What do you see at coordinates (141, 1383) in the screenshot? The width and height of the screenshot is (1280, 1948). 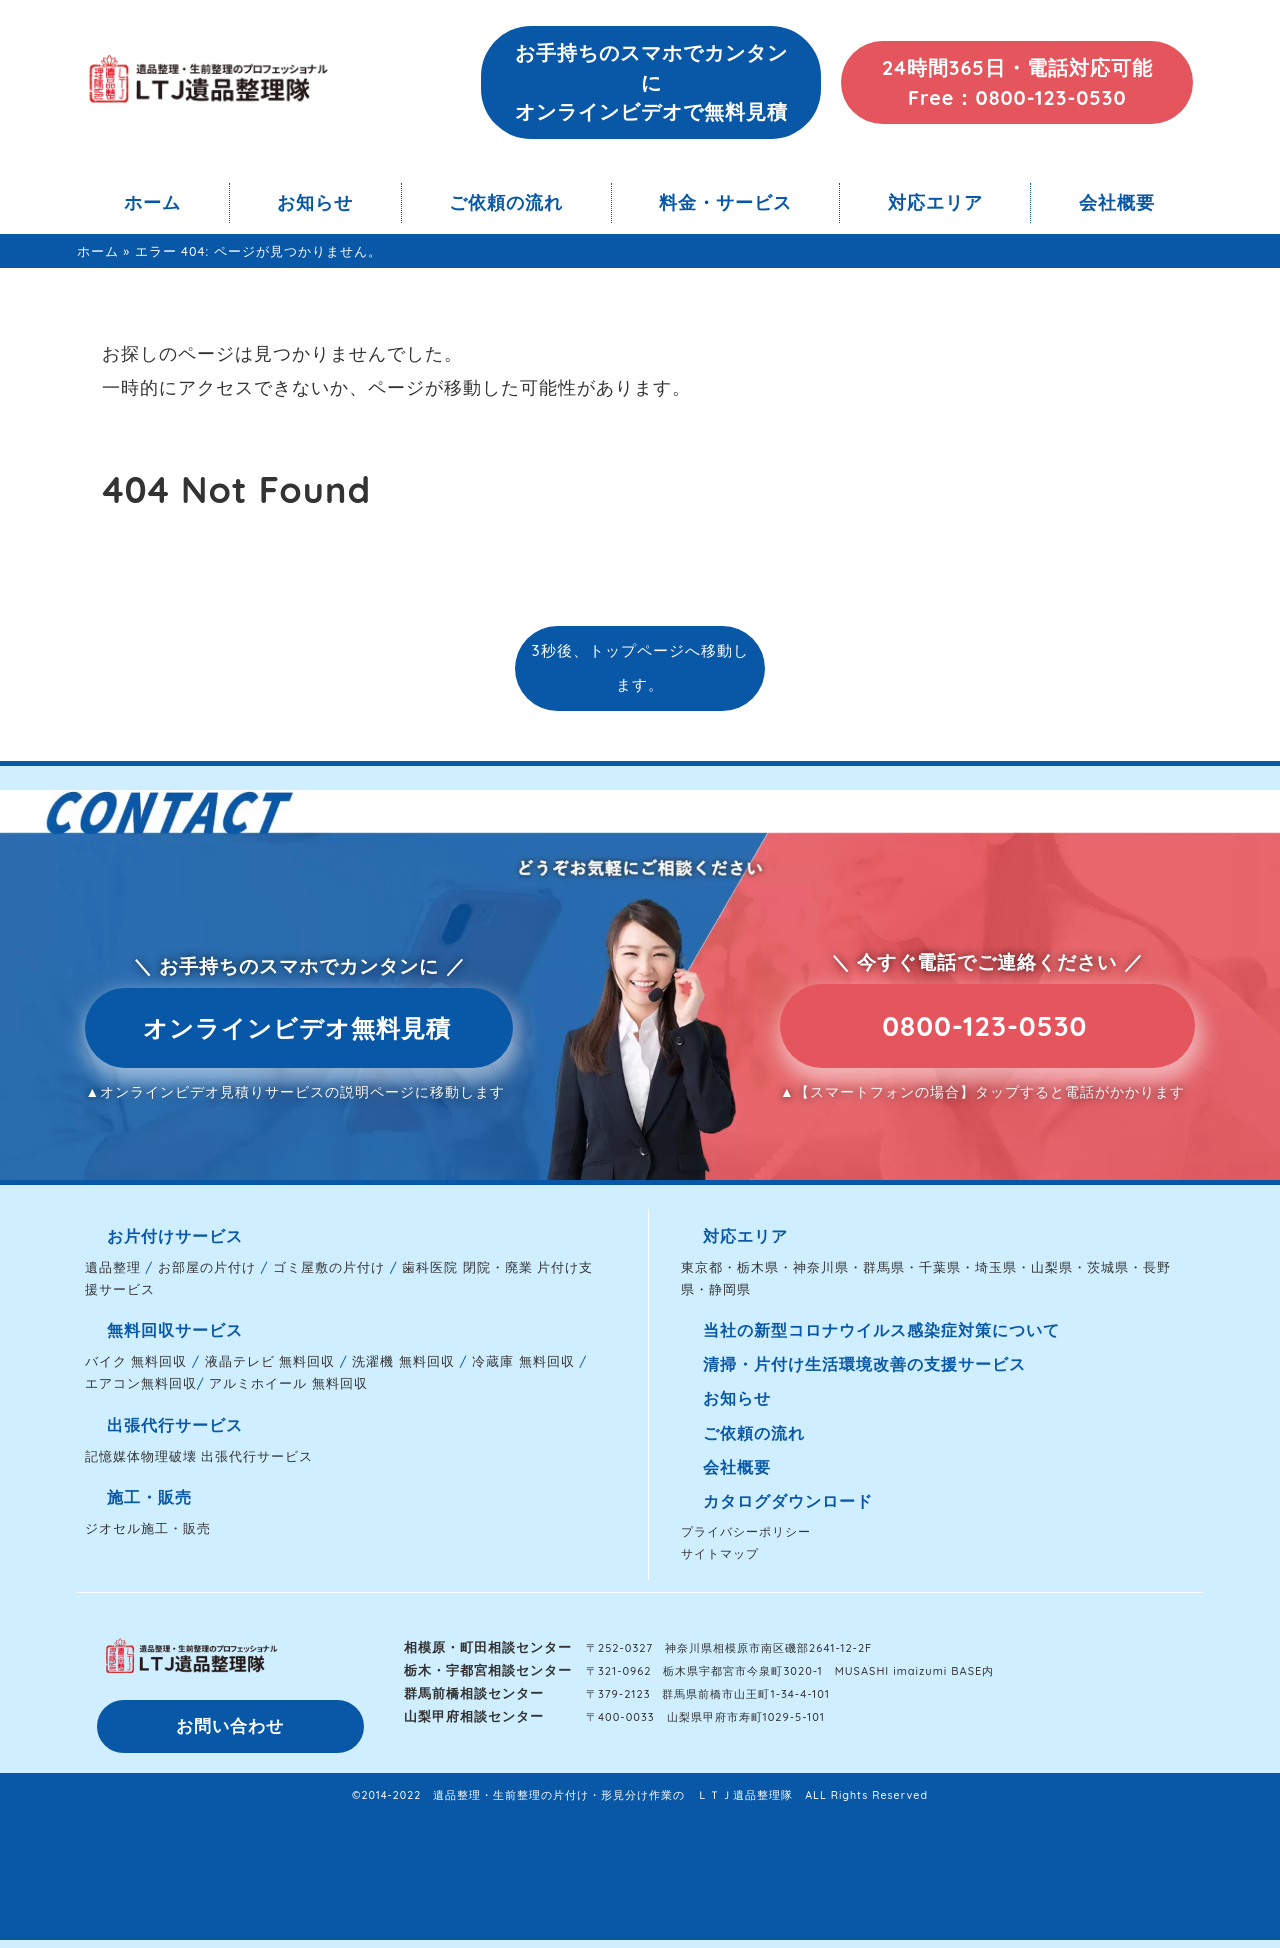 I see `エアコン無料回収` at bounding box center [141, 1383].